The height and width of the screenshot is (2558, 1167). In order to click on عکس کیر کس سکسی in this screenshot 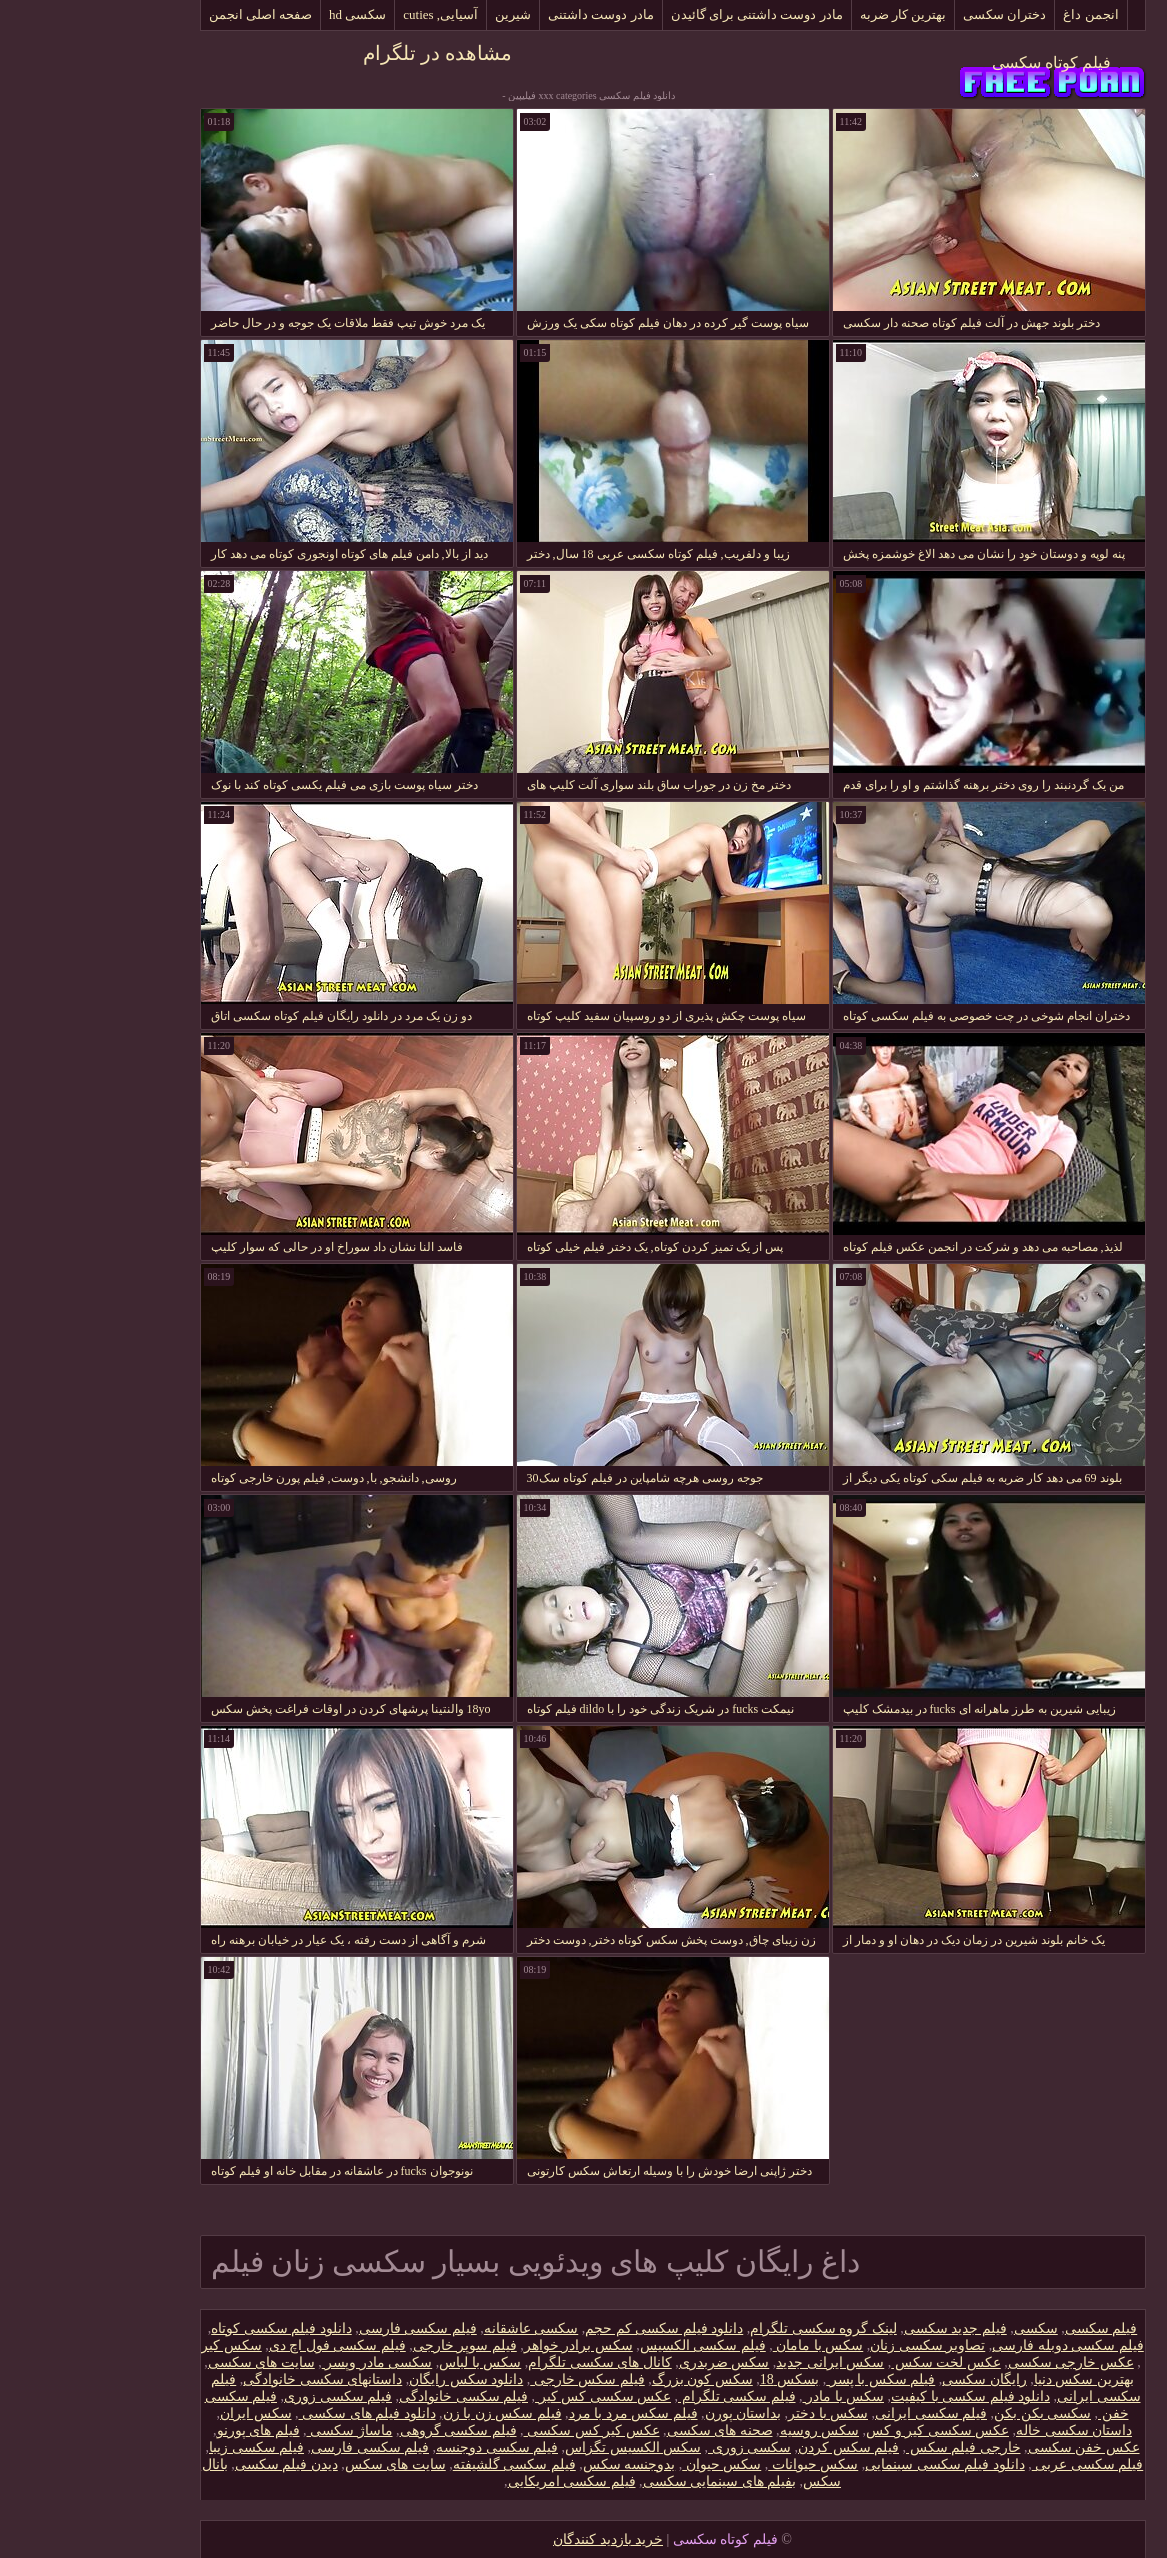, I will do `click(503, 2430)`.